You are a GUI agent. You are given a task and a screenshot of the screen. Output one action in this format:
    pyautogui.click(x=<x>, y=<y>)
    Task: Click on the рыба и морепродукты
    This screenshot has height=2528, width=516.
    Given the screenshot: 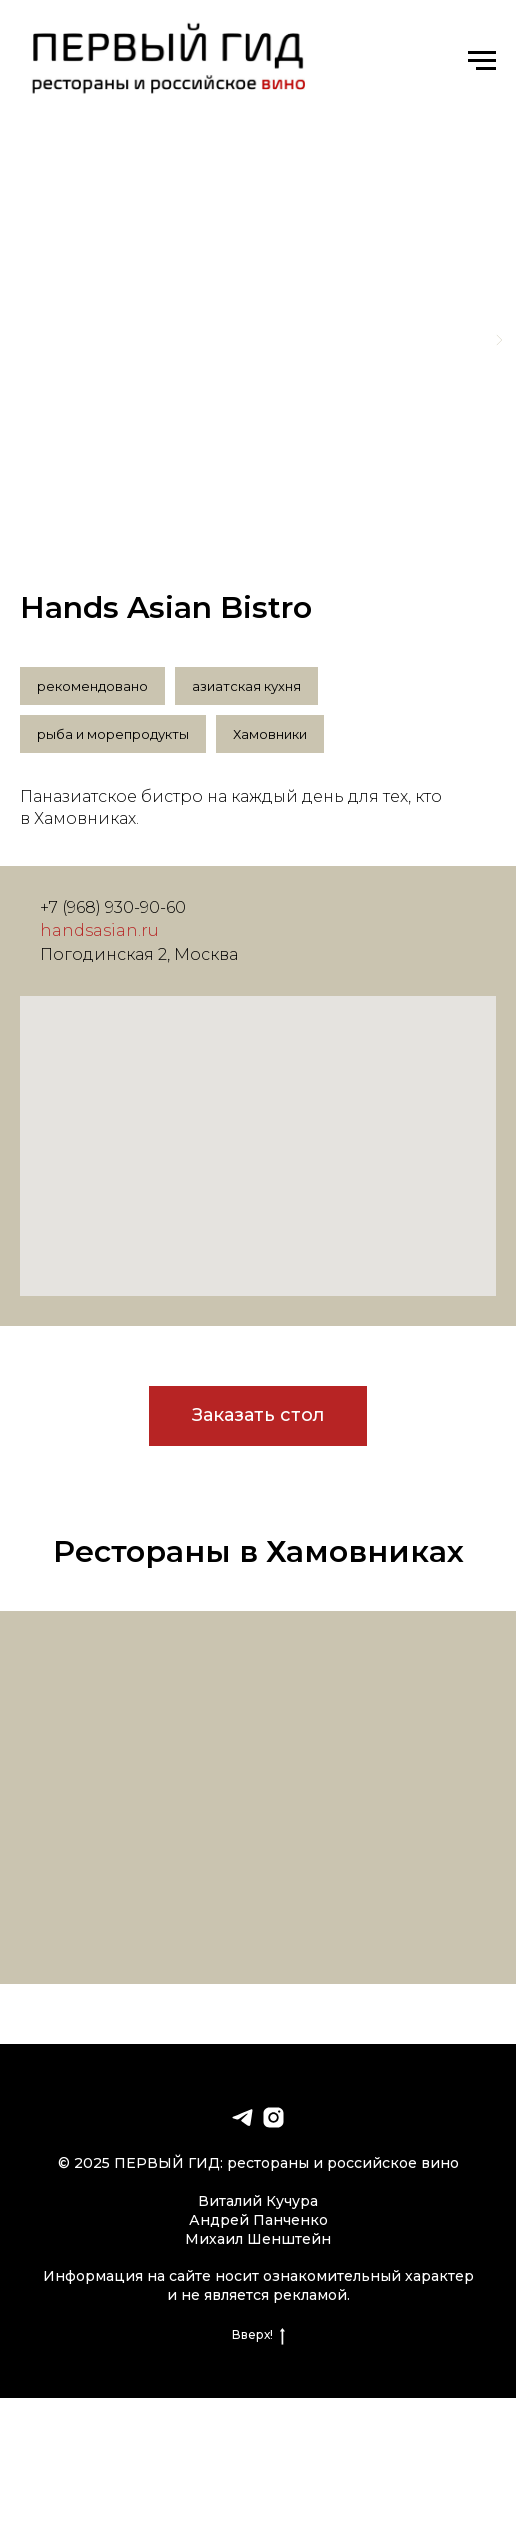 What is the action you would take?
    pyautogui.click(x=113, y=734)
    